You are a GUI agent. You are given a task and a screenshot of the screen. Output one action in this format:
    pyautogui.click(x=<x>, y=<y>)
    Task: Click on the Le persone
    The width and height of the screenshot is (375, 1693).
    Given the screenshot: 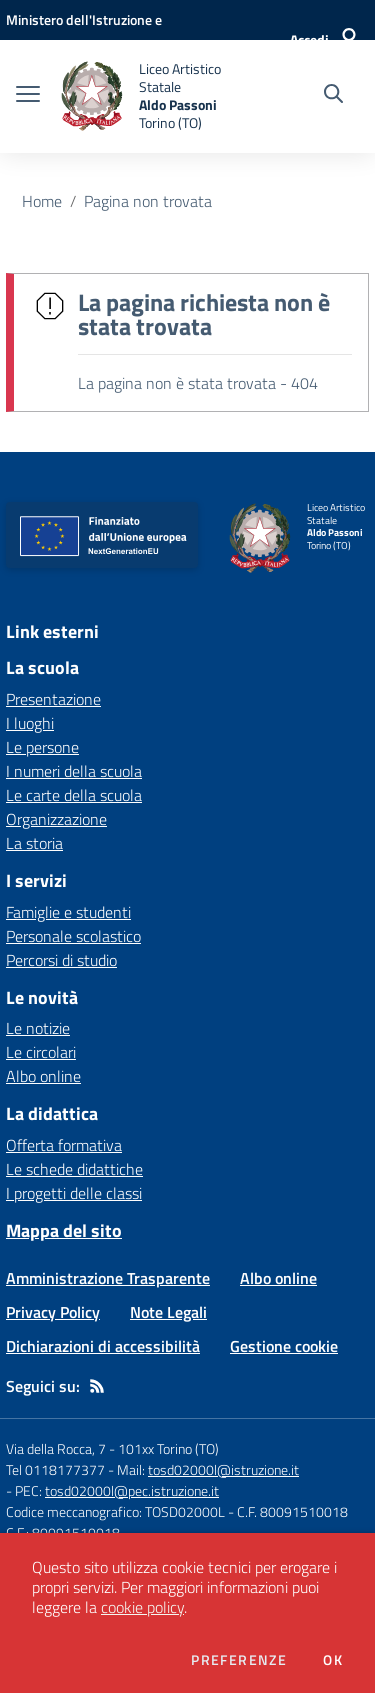 What is the action you would take?
    pyautogui.click(x=42, y=747)
    